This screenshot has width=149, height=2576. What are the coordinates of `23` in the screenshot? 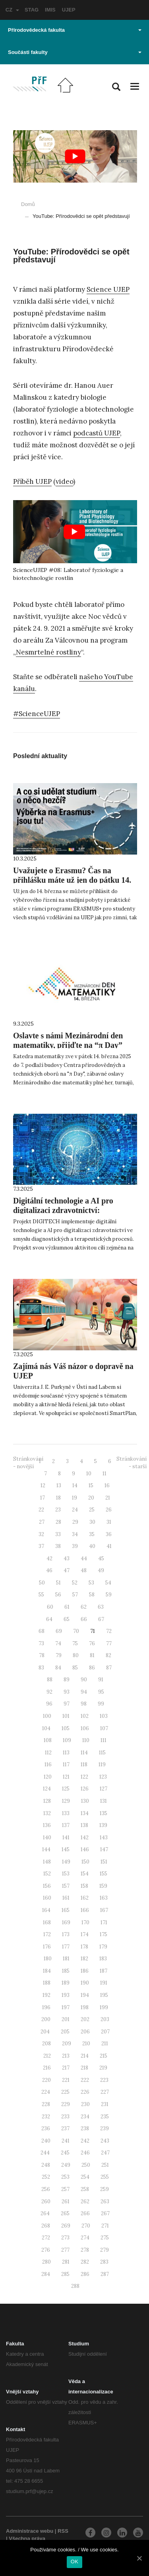 It's located at (58, 1509).